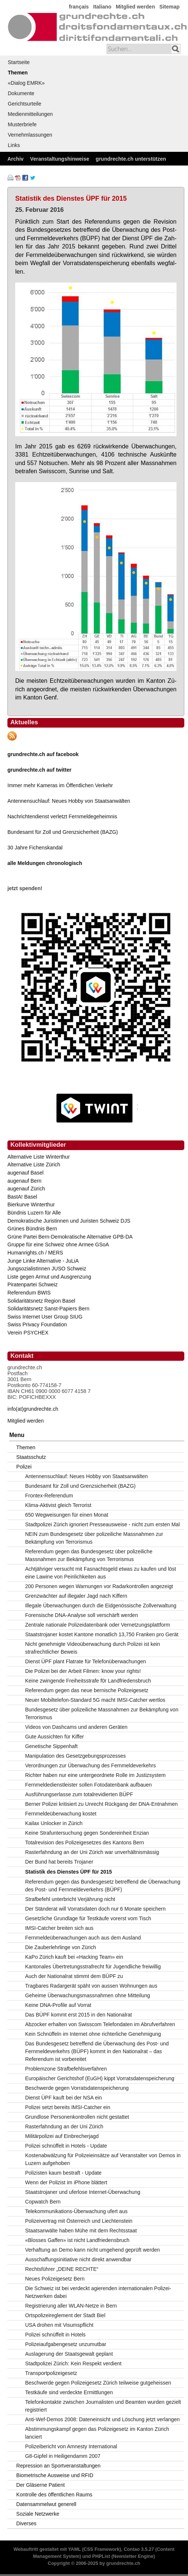  Describe the element at coordinates (102, 7) in the screenshot. I see `Italiano` at that location.